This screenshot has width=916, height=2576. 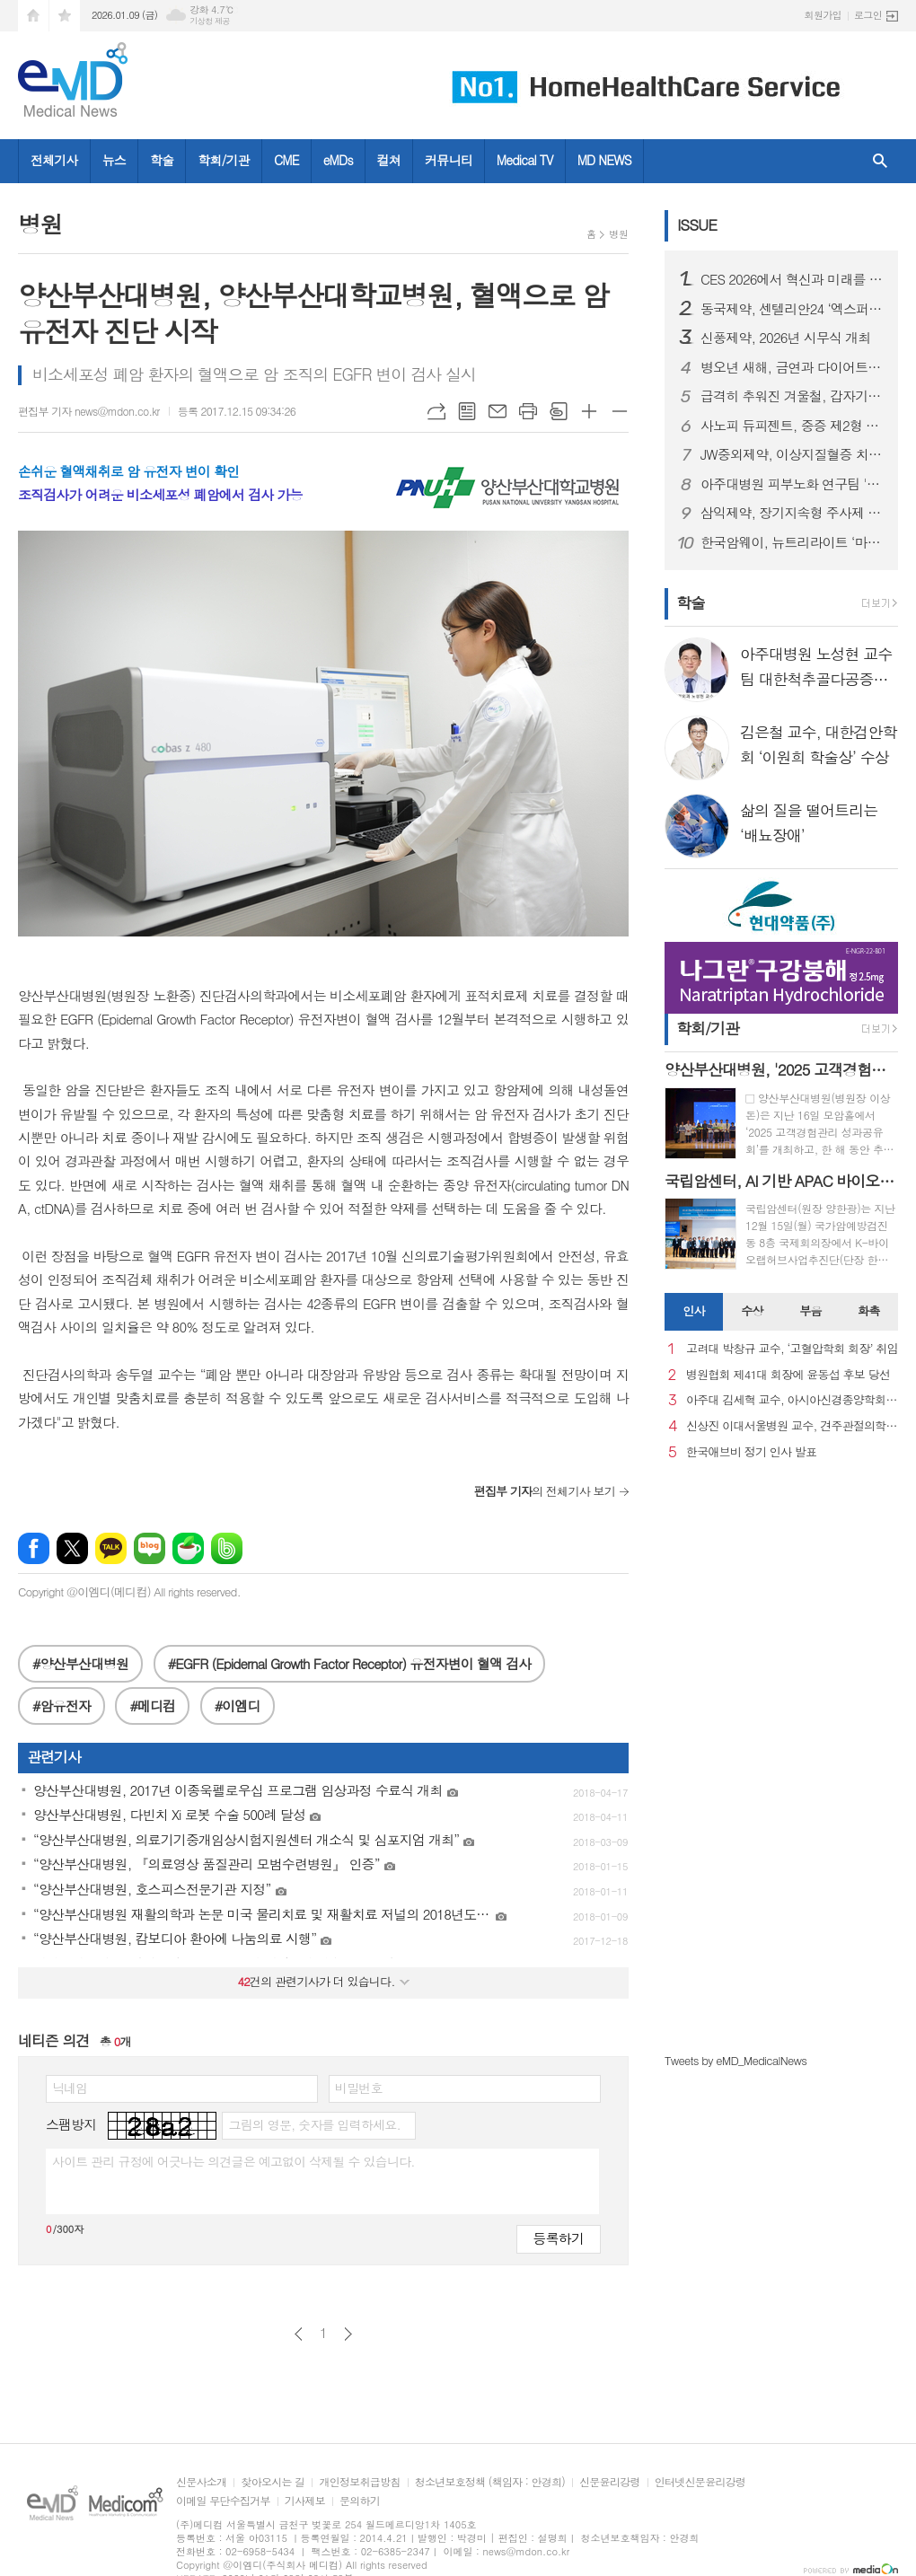 What do you see at coordinates (209, 21) in the screenshot?
I see `기상청 제공` at bounding box center [209, 21].